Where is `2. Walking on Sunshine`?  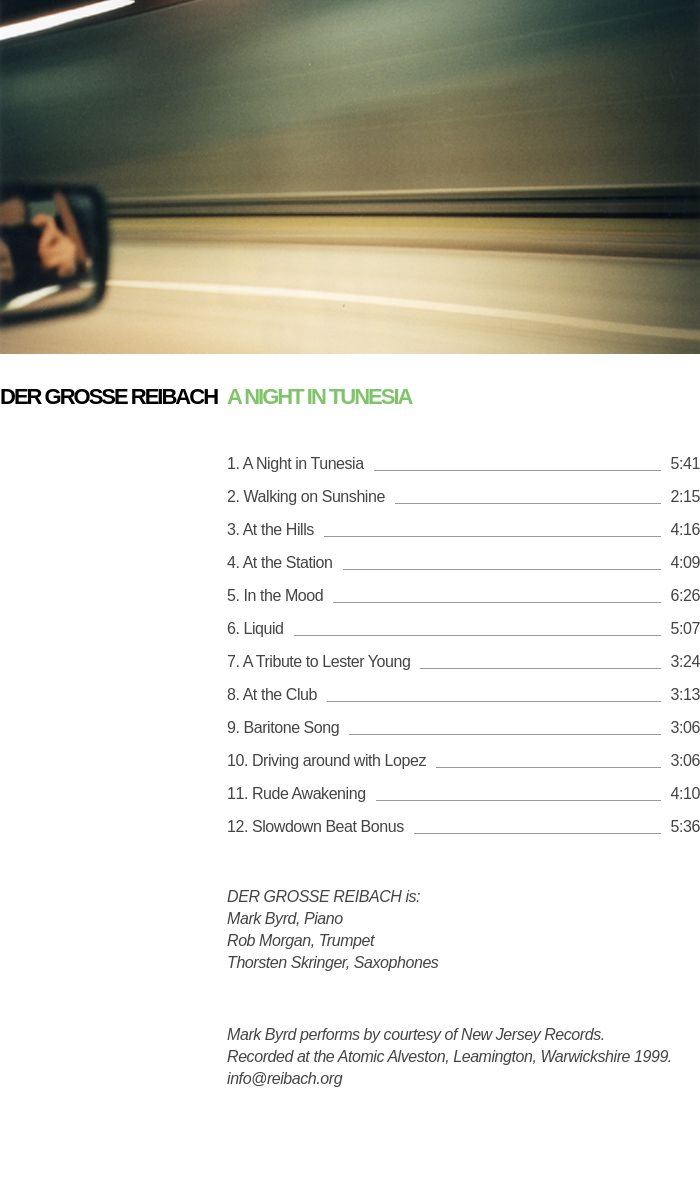
2. Walking on Sunshine is located at coordinates (306, 496).